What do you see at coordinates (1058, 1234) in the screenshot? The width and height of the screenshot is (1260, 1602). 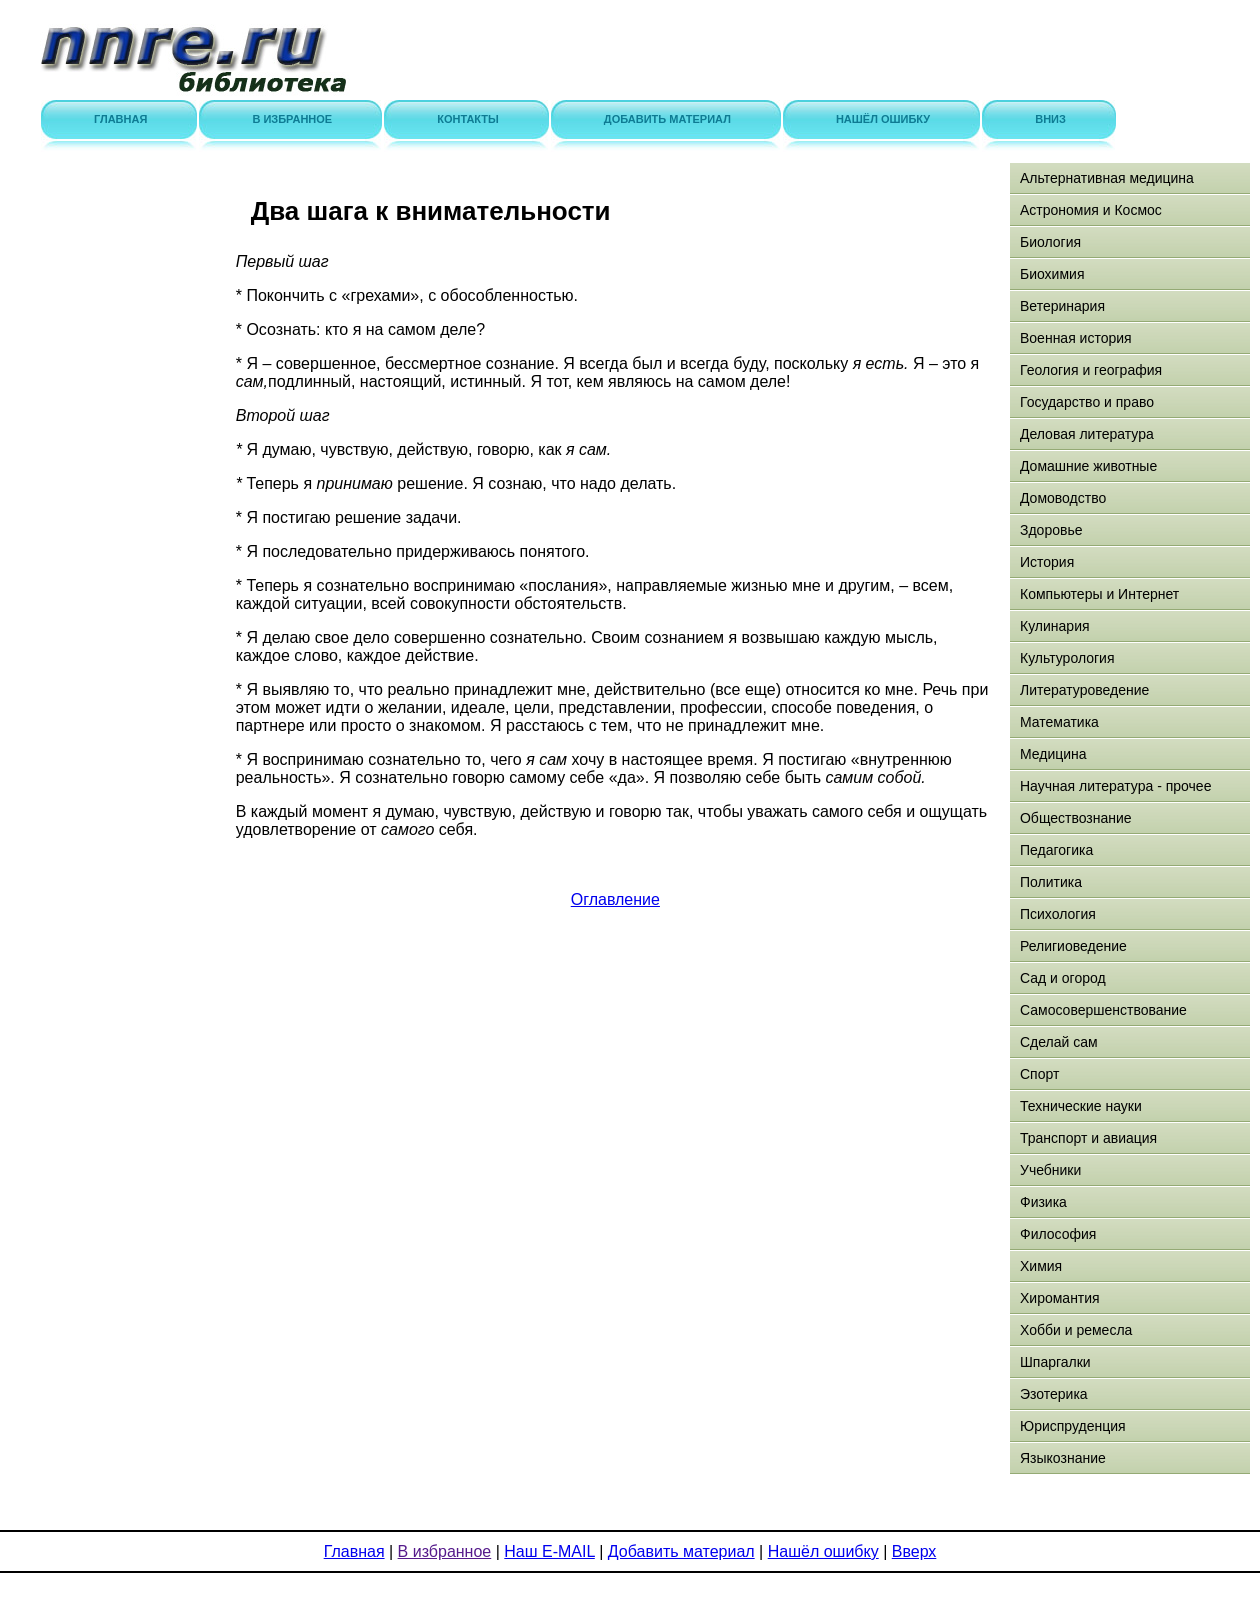 I see `Философия` at bounding box center [1058, 1234].